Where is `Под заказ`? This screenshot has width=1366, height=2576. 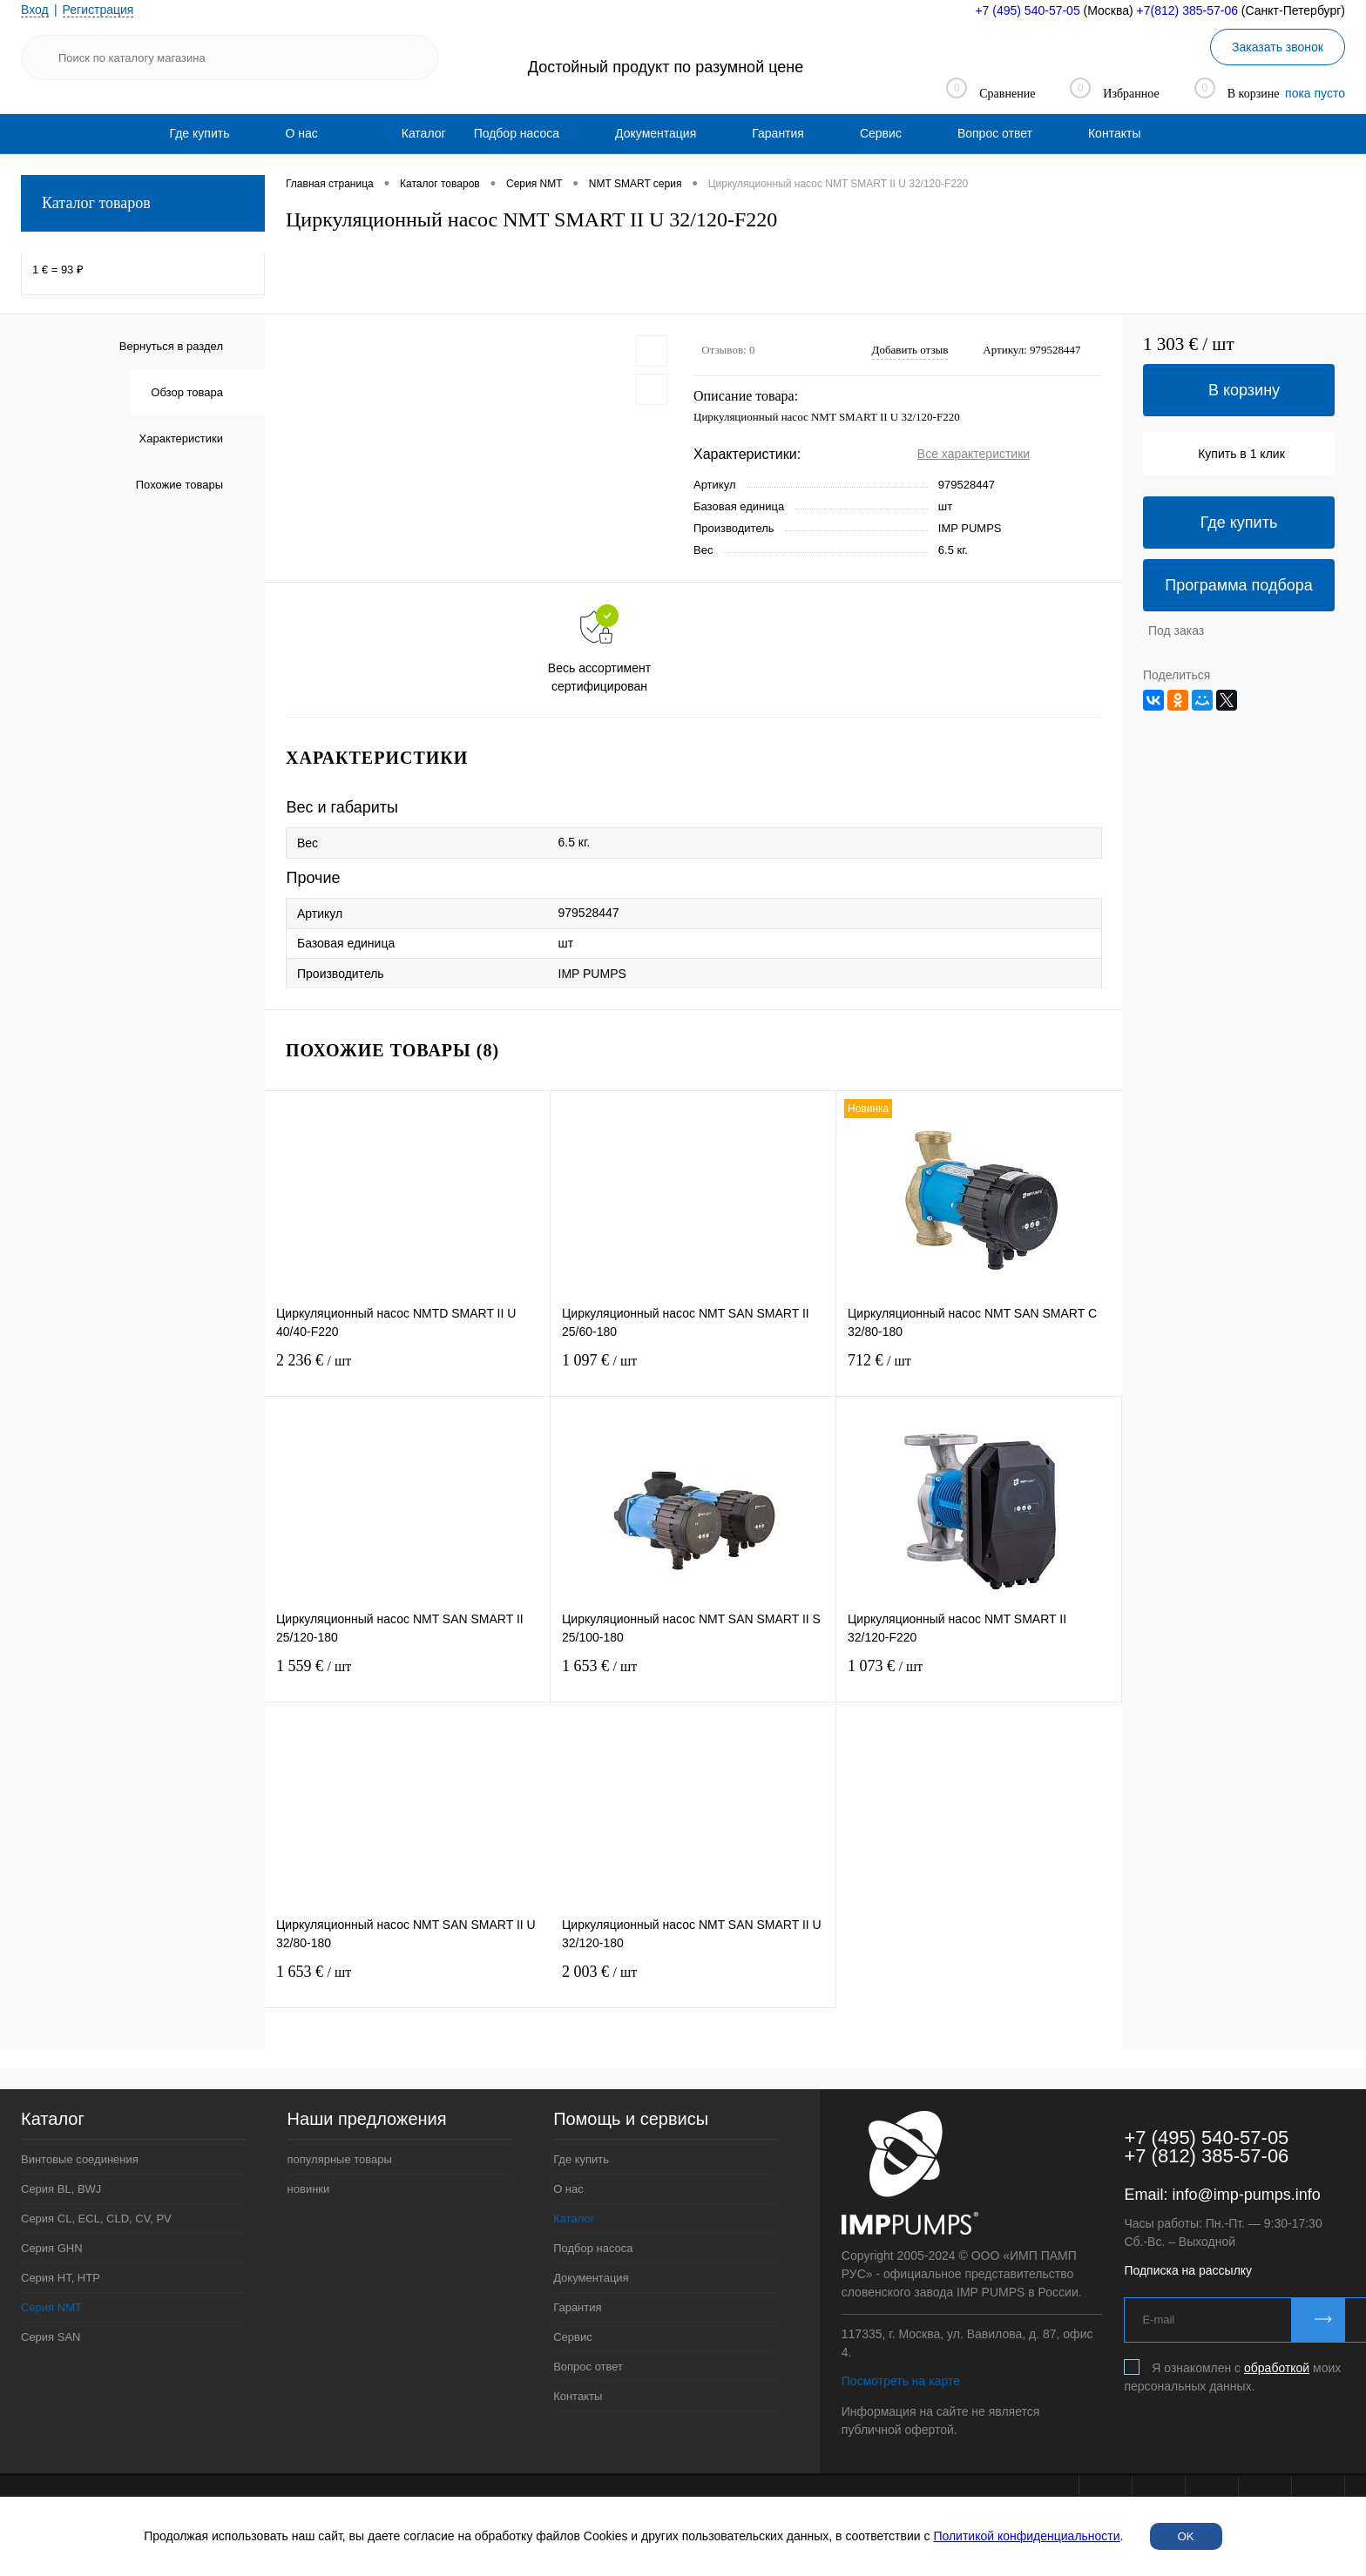
Под заказ is located at coordinates (1176, 630).